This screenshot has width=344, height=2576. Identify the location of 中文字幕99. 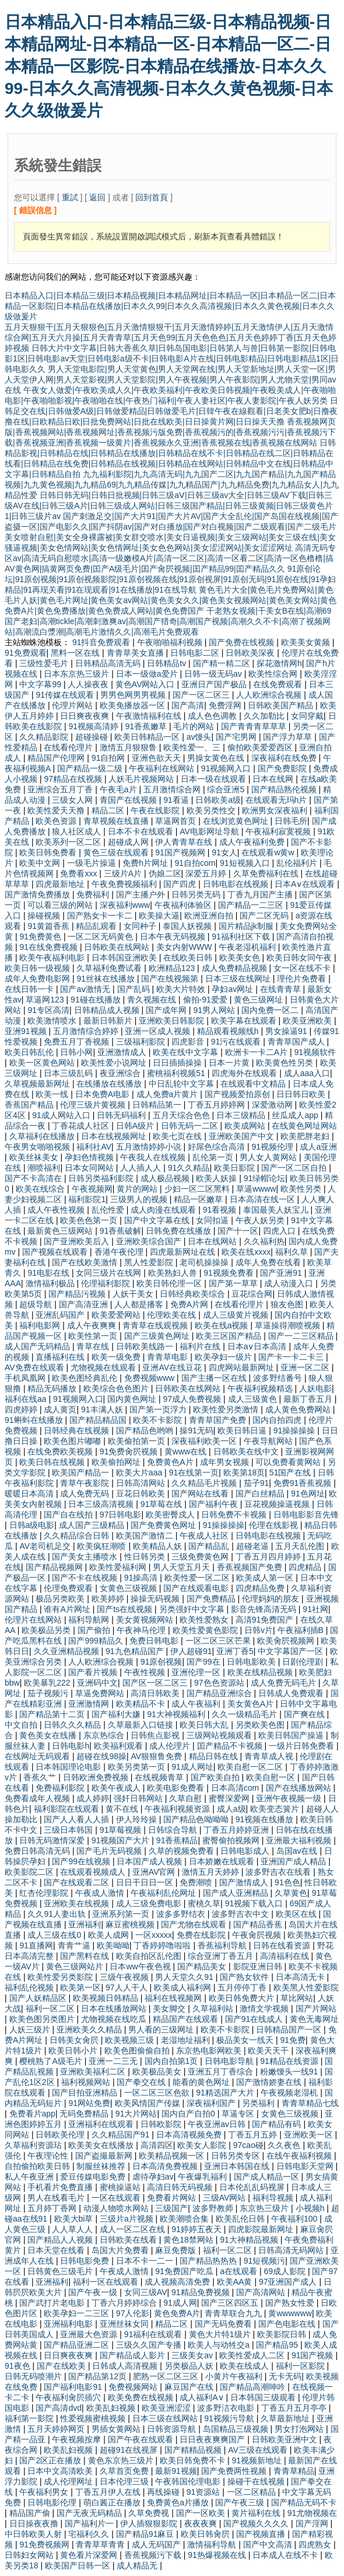
(41, 684).